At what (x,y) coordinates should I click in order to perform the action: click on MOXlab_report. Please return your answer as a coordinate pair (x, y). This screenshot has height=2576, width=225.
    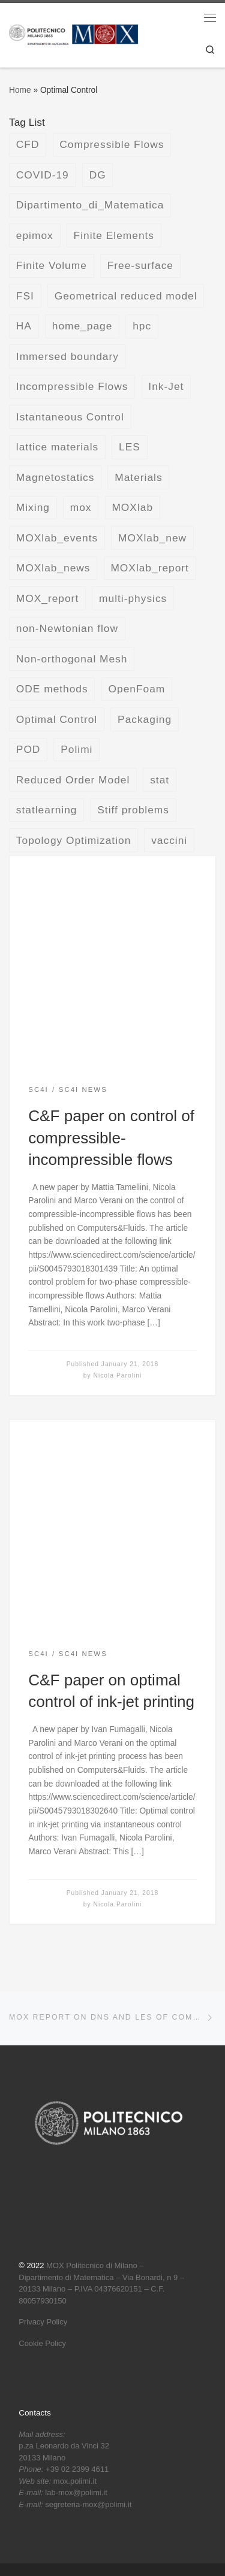
    Looking at the image, I should click on (149, 568).